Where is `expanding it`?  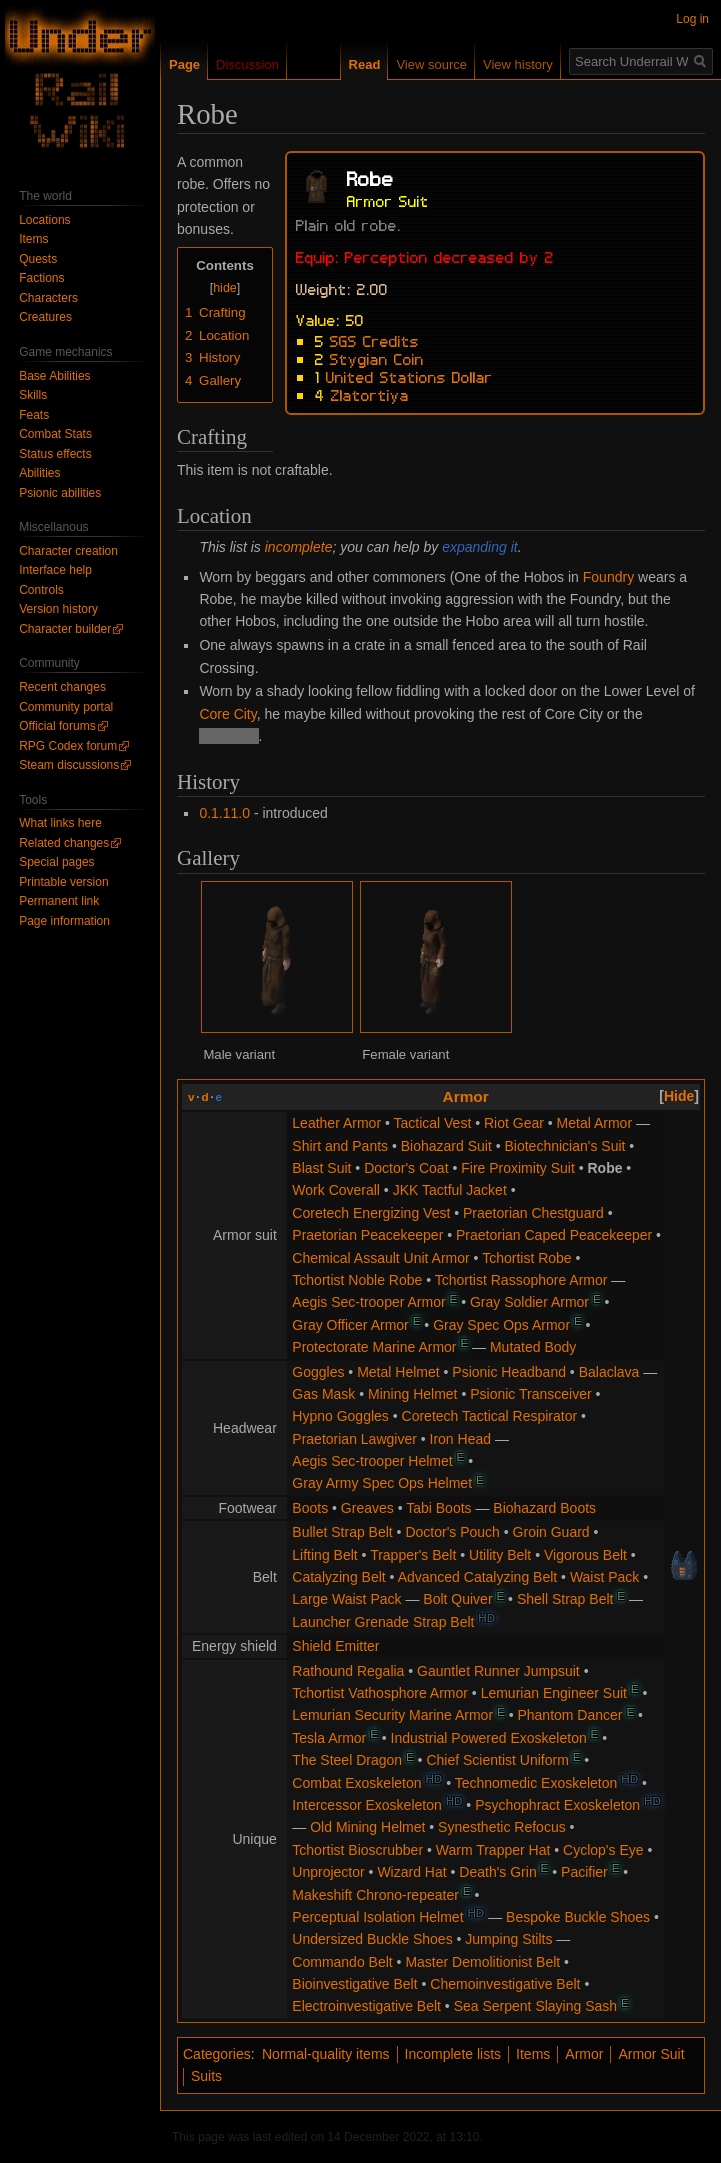 expanding it is located at coordinates (480, 547).